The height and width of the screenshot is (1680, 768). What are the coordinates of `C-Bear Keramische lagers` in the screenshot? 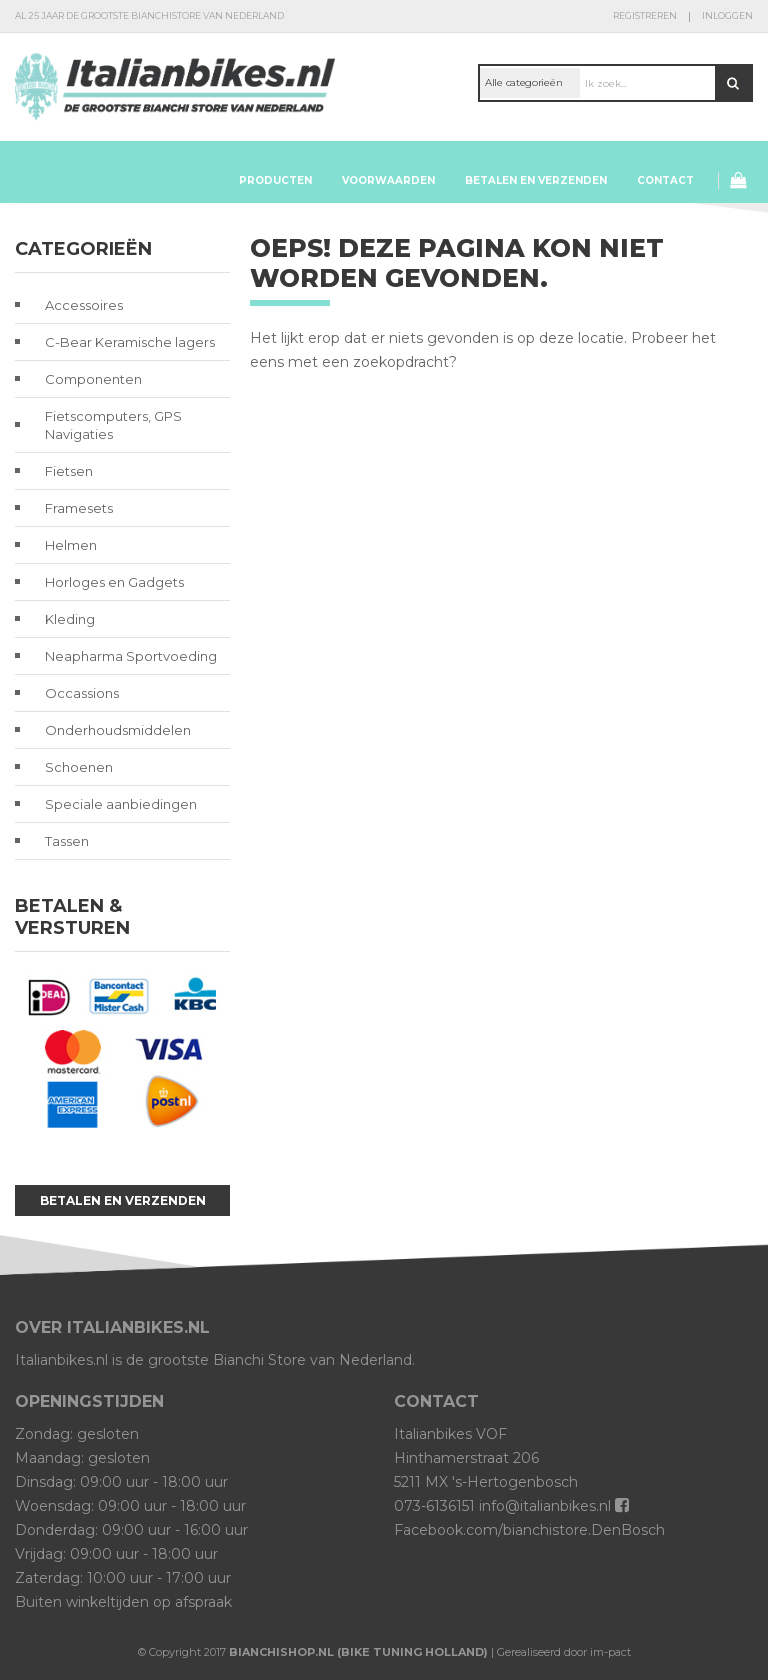 It's located at (130, 342).